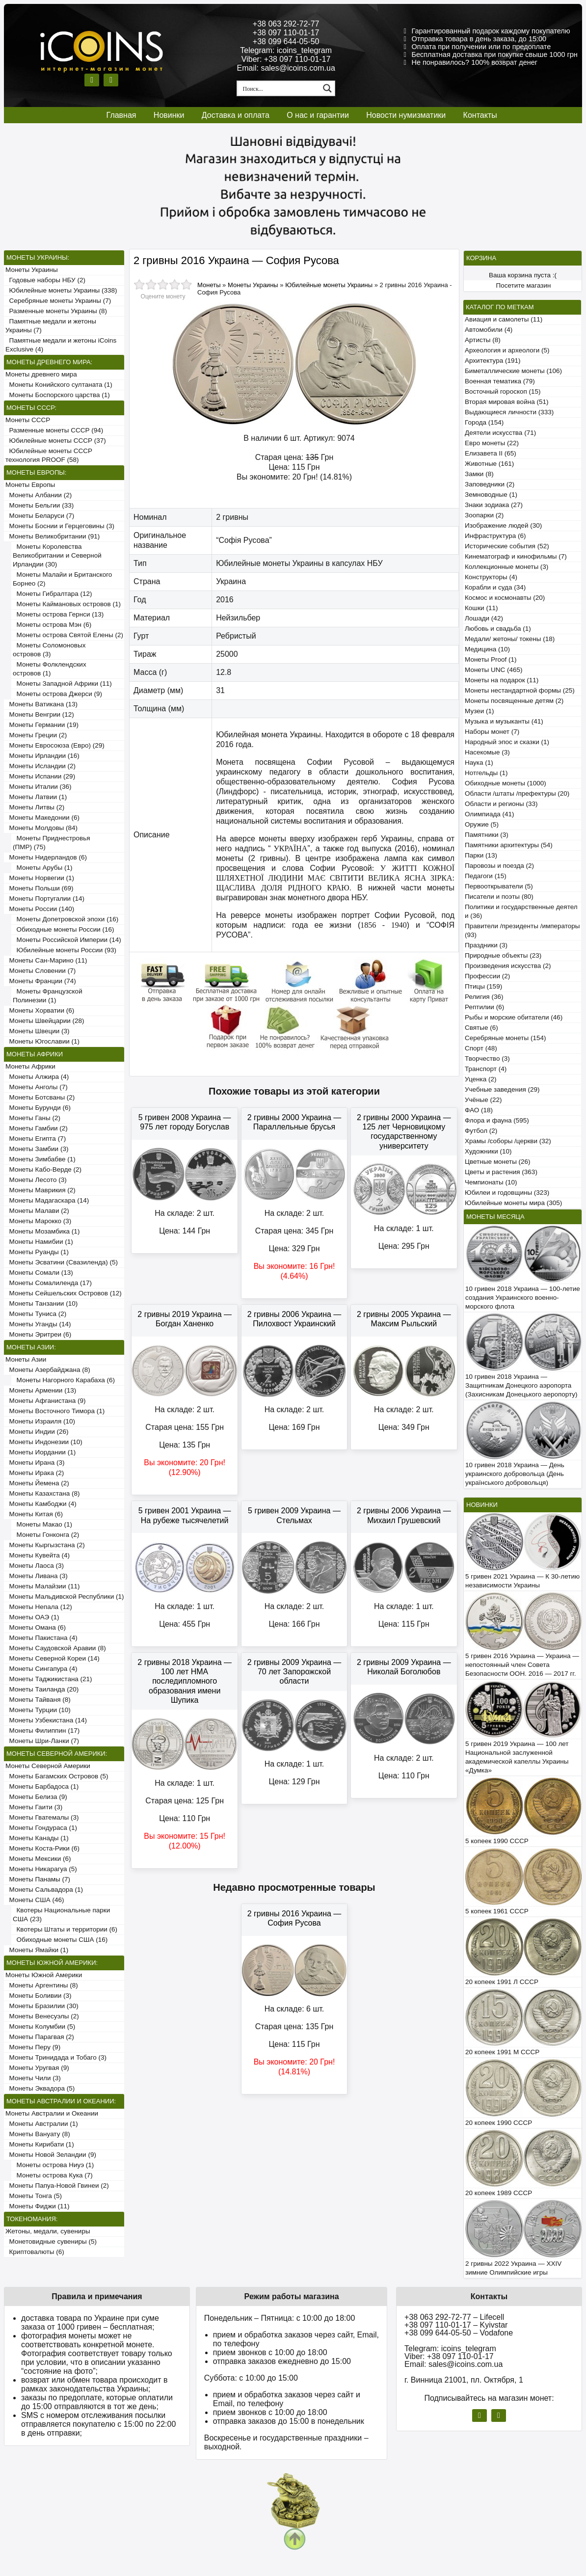 This screenshot has width=586, height=2576. I want to click on Автомобили (4), so click(488, 329).